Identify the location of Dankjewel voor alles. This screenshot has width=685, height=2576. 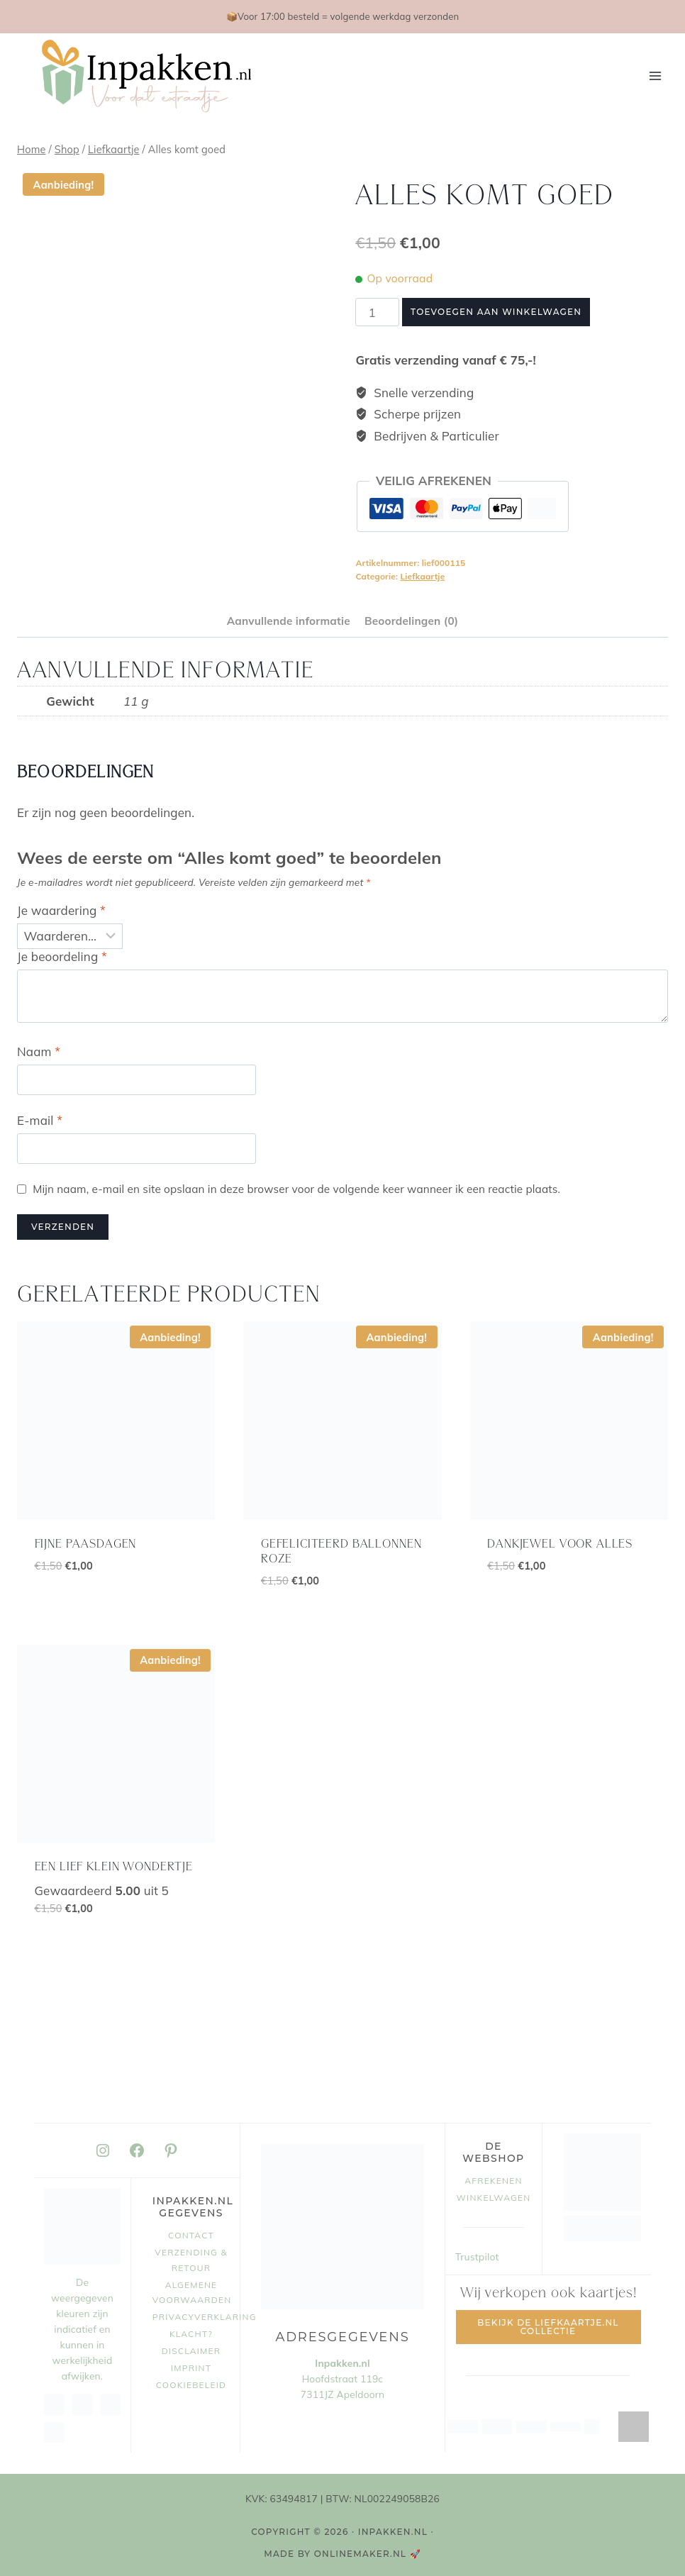
(560, 1544).